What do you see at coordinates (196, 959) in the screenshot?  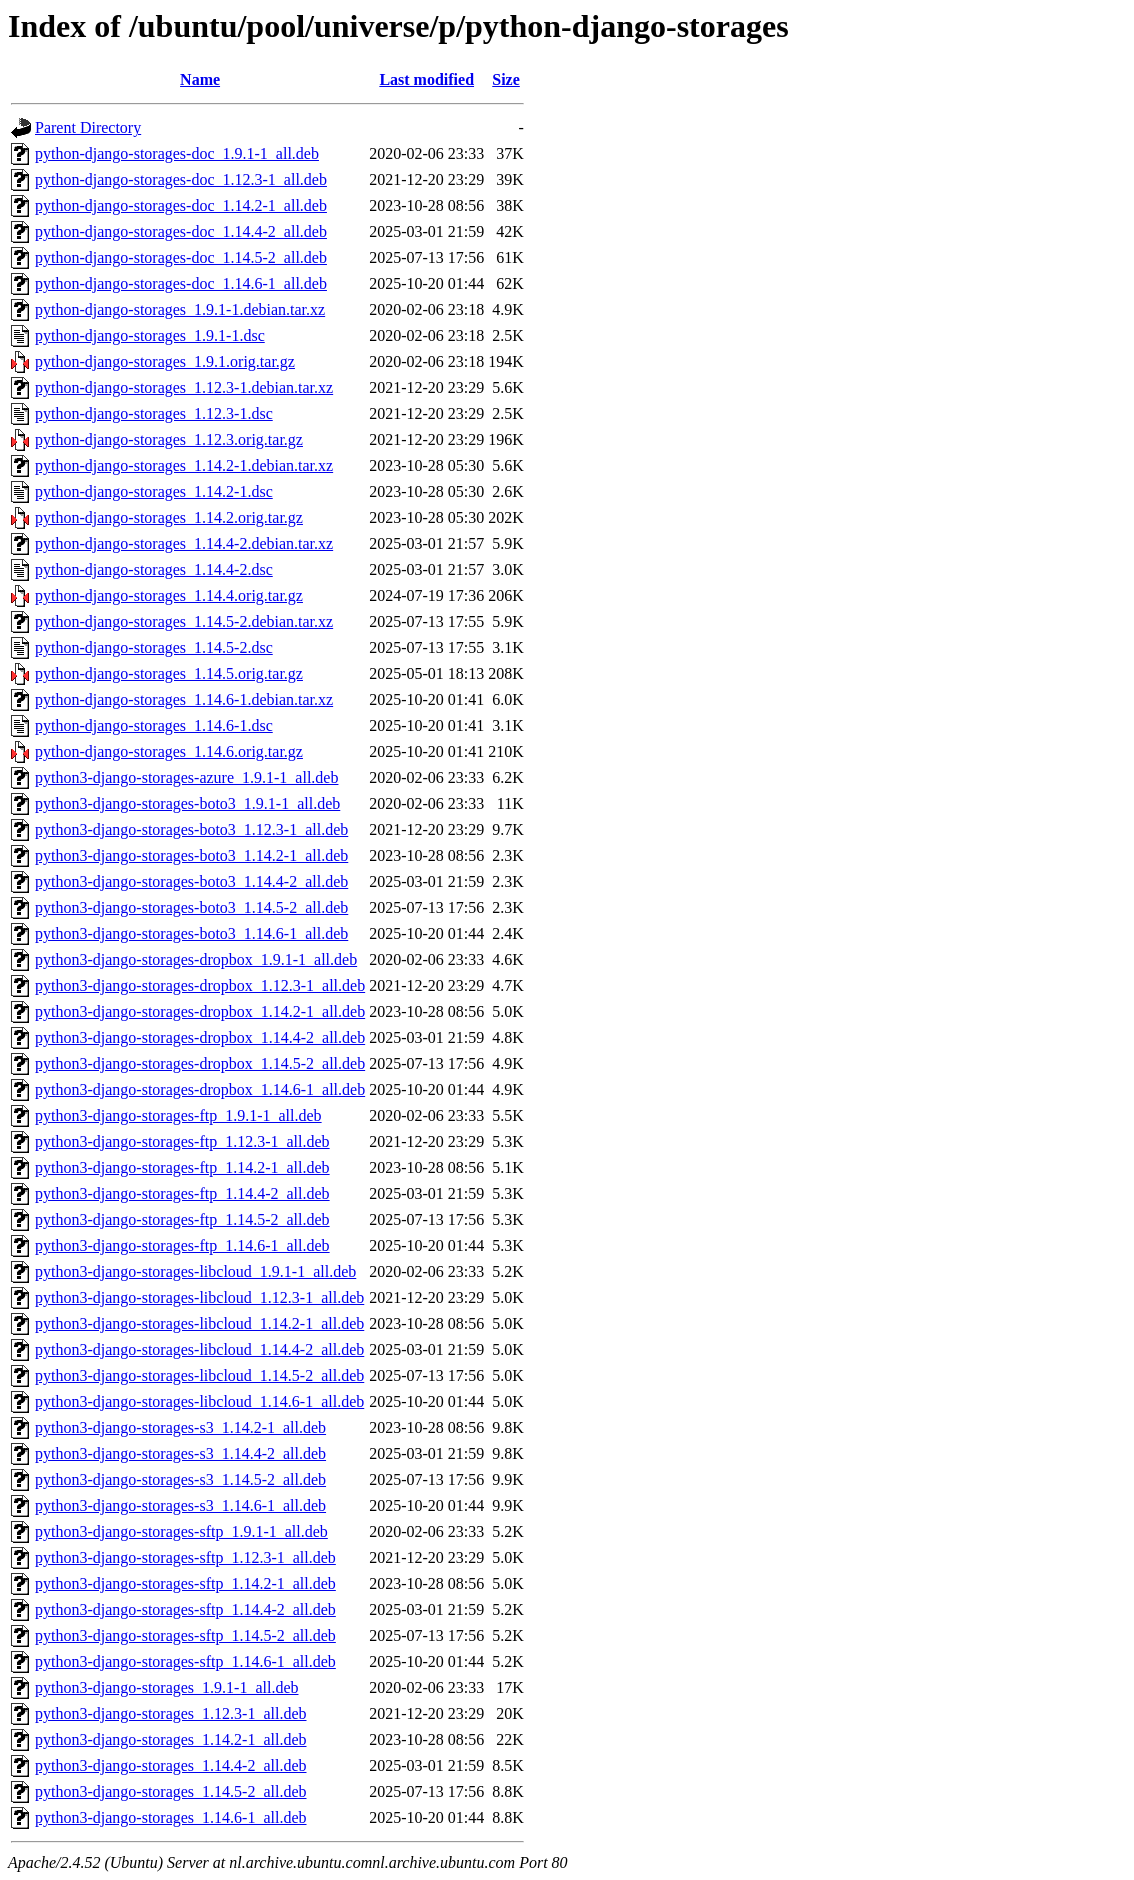 I see `python3-django-storages-dropbox_1.9.1-1_all.deb` at bounding box center [196, 959].